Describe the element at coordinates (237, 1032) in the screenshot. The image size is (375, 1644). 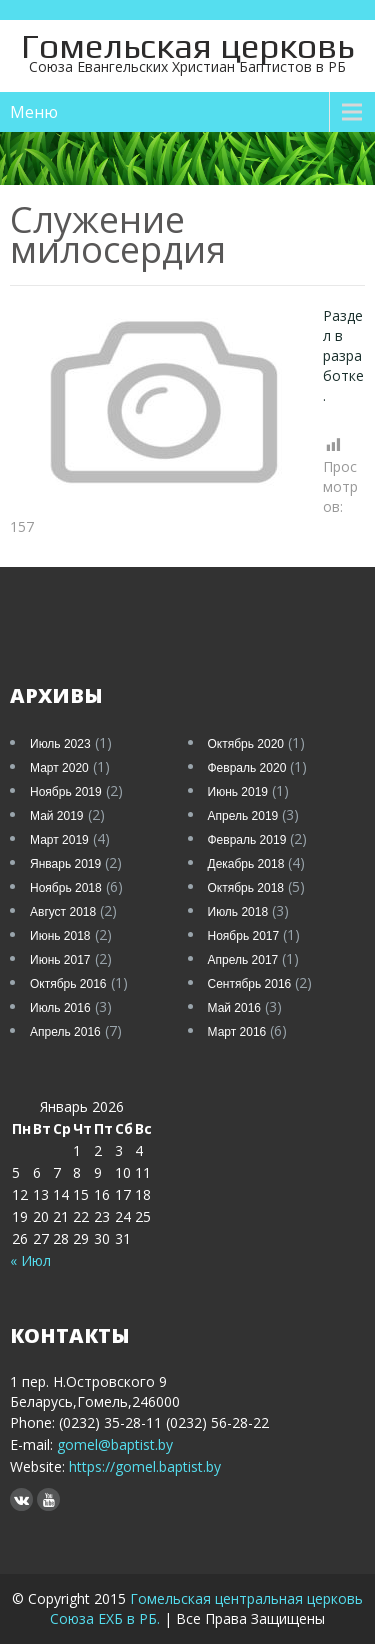
I see `Март 2016` at that location.